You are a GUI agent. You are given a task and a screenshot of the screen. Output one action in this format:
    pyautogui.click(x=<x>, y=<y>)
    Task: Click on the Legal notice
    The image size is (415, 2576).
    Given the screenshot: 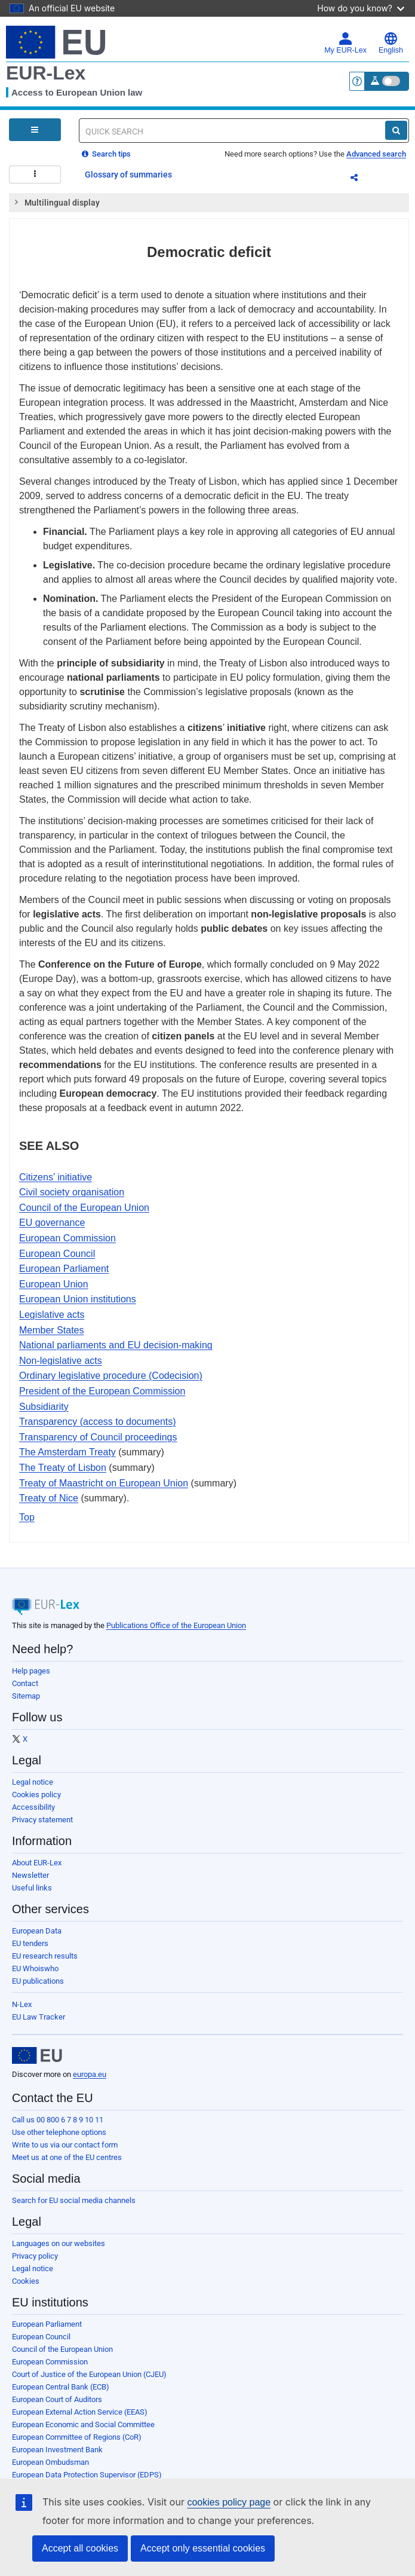 What is the action you would take?
    pyautogui.click(x=32, y=1781)
    